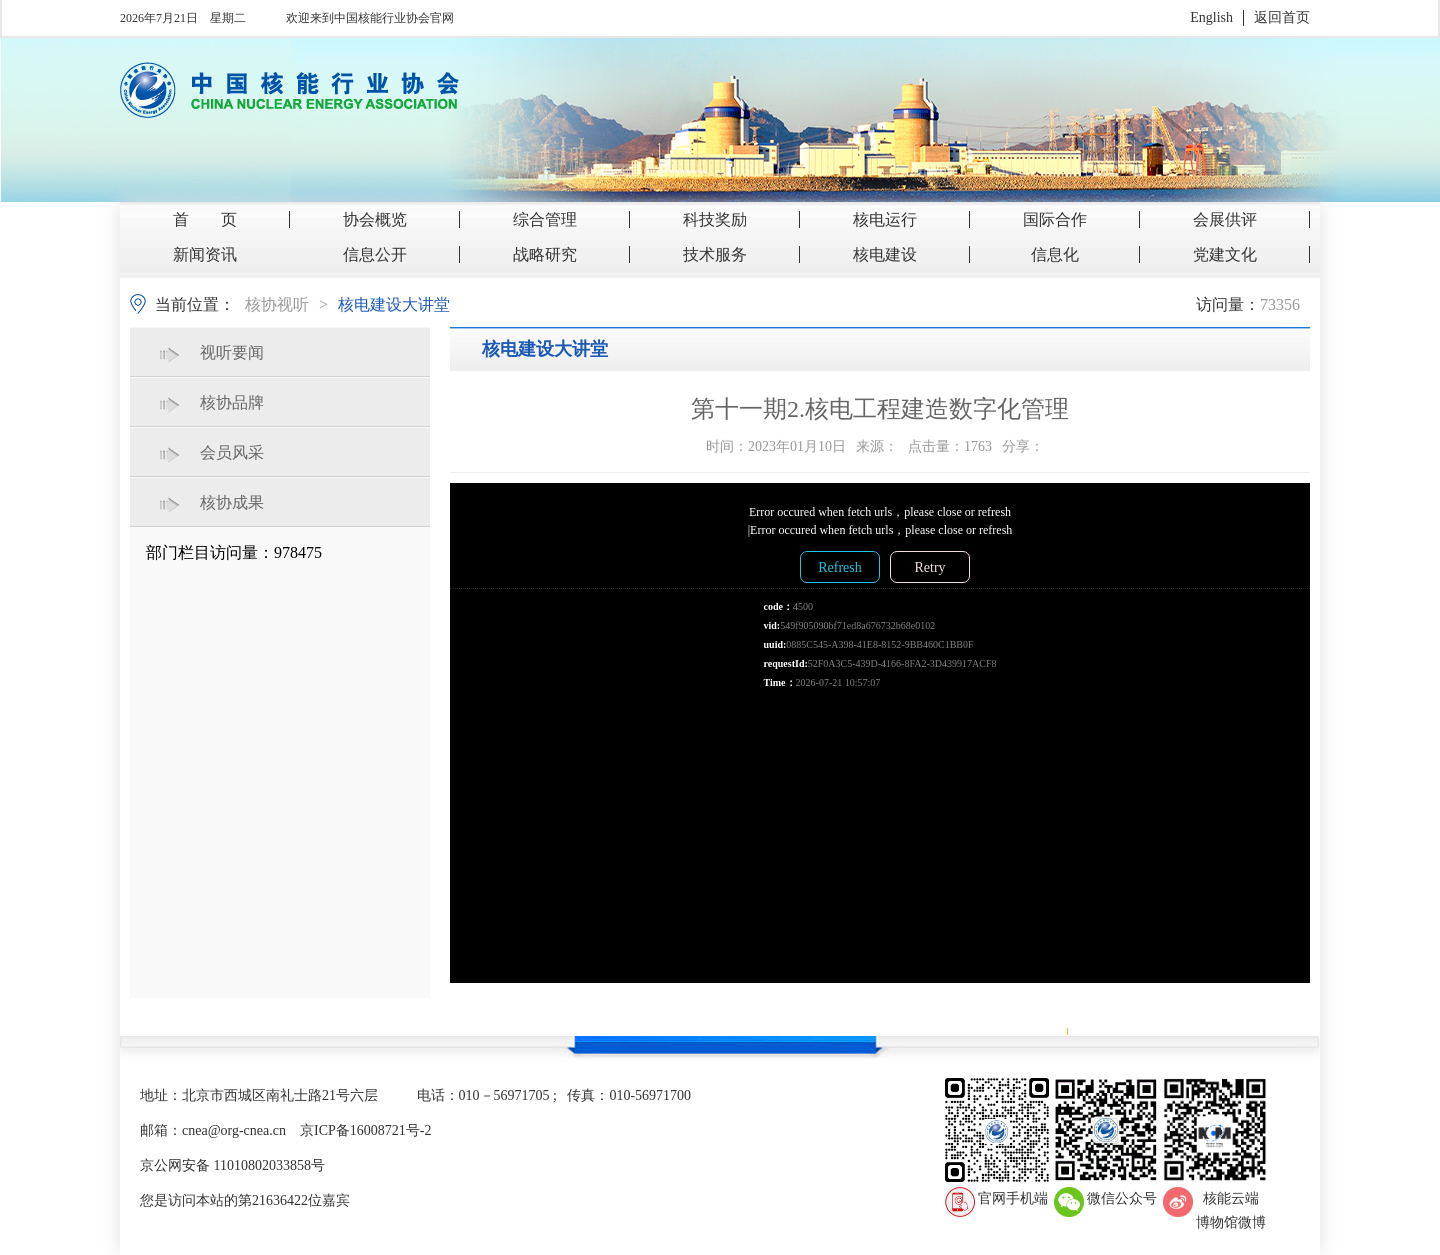 This screenshot has height=1255, width=1440. I want to click on 核电运行, so click(885, 219).